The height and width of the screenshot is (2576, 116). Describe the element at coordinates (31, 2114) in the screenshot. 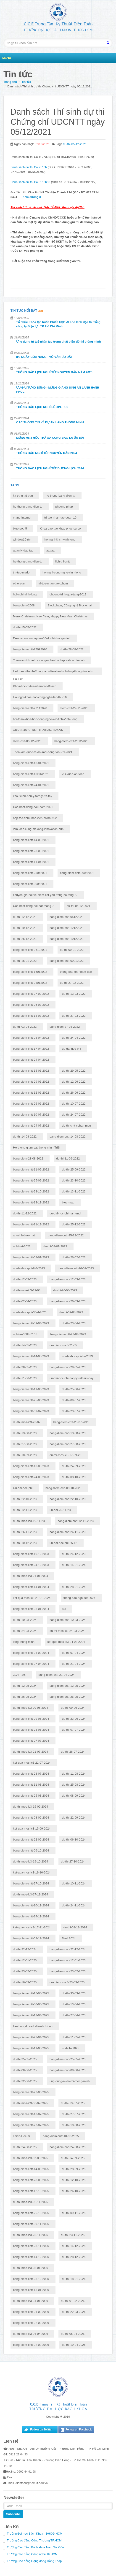

I see `bang-diem-cntt-13-07-2025` at that location.